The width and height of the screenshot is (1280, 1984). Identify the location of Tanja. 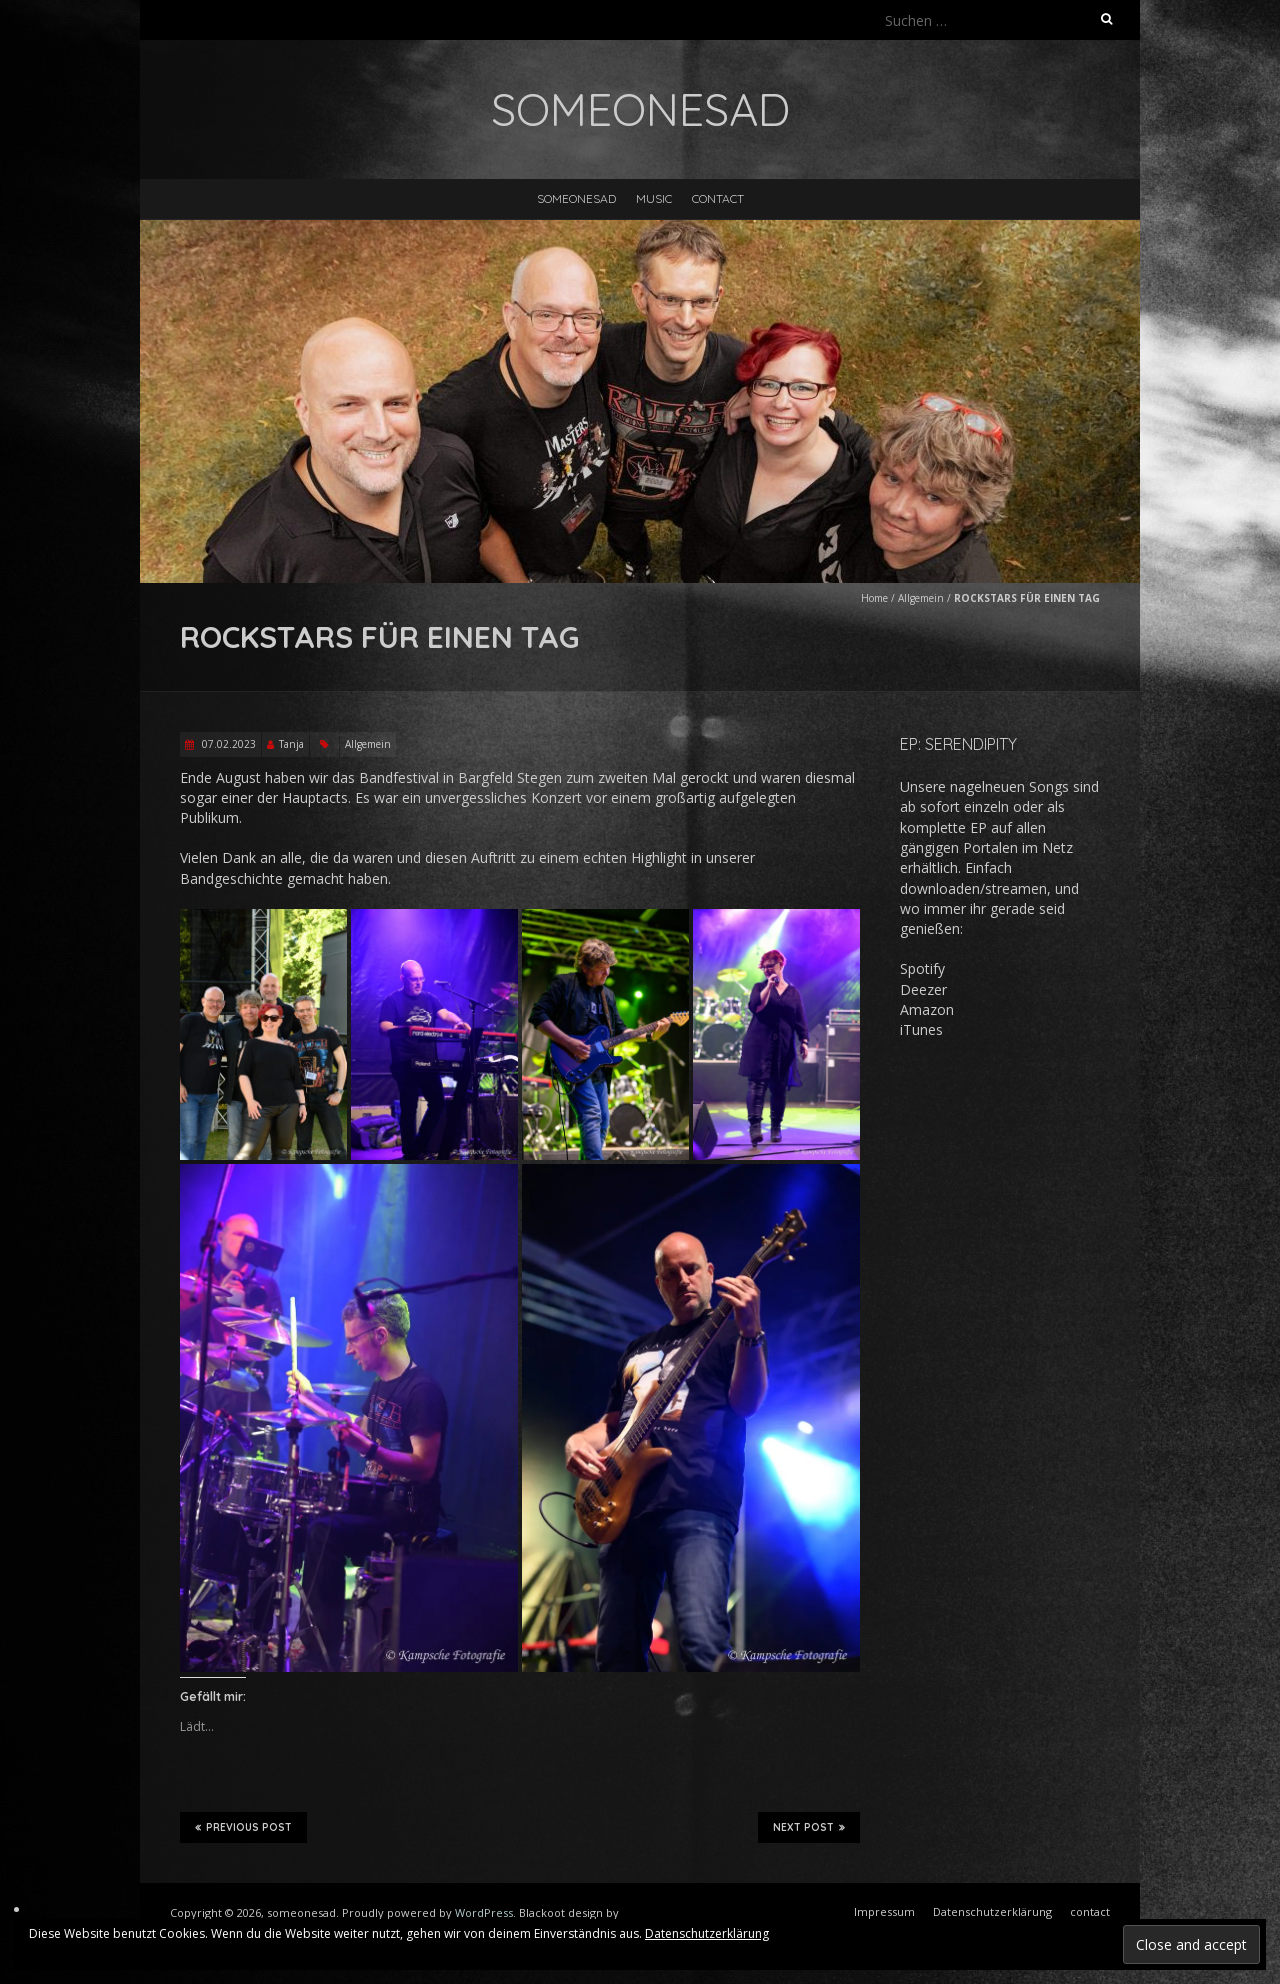
(291, 744).